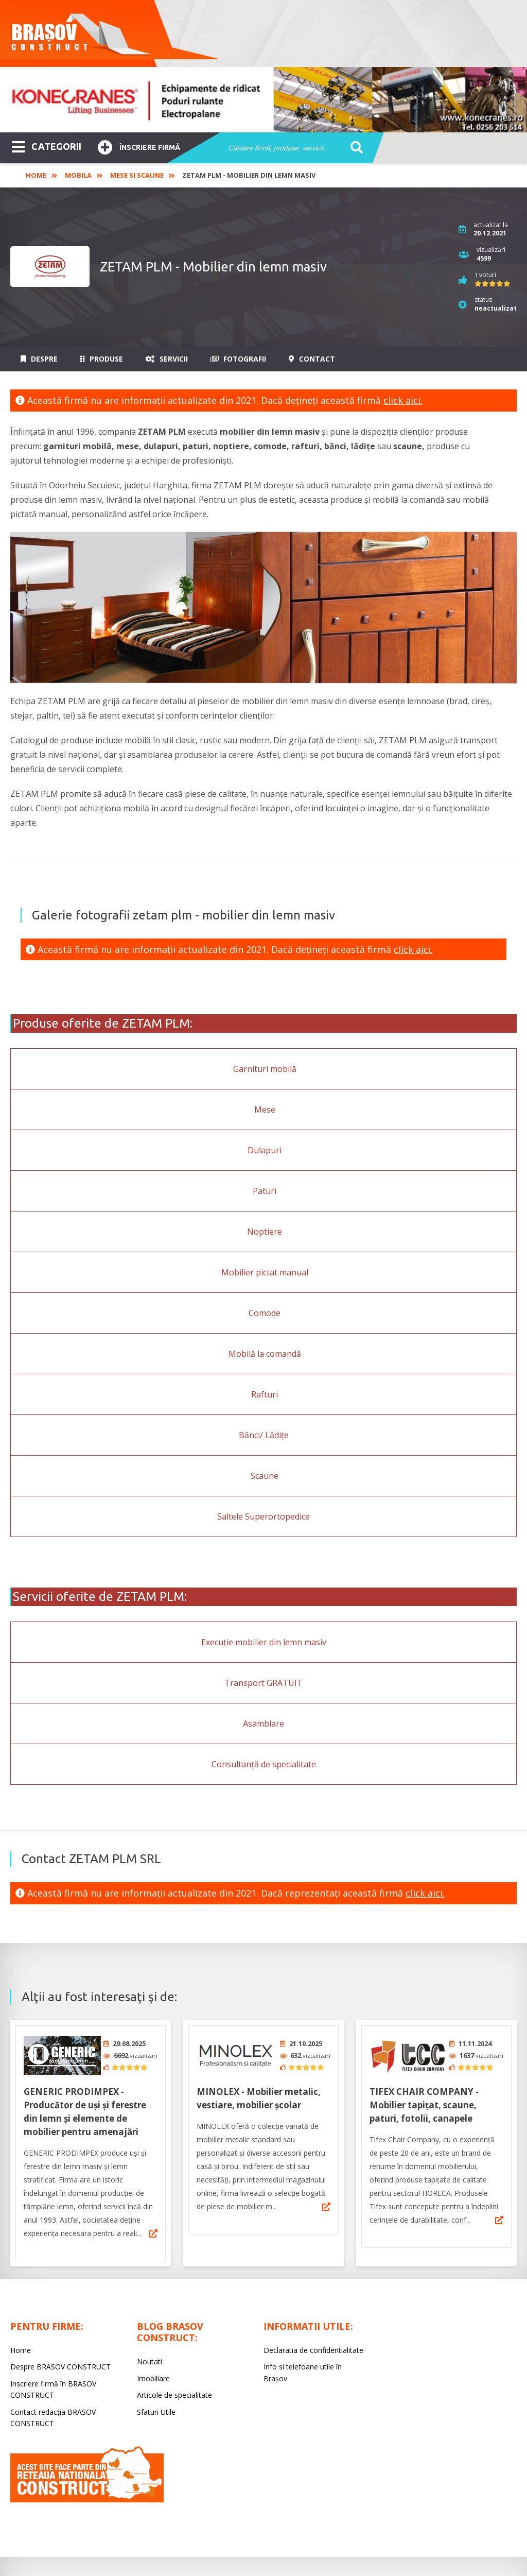 The width and height of the screenshot is (527, 2576). What do you see at coordinates (46, 146) in the screenshot?
I see `CATEGORII` at bounding box center [46, 146].